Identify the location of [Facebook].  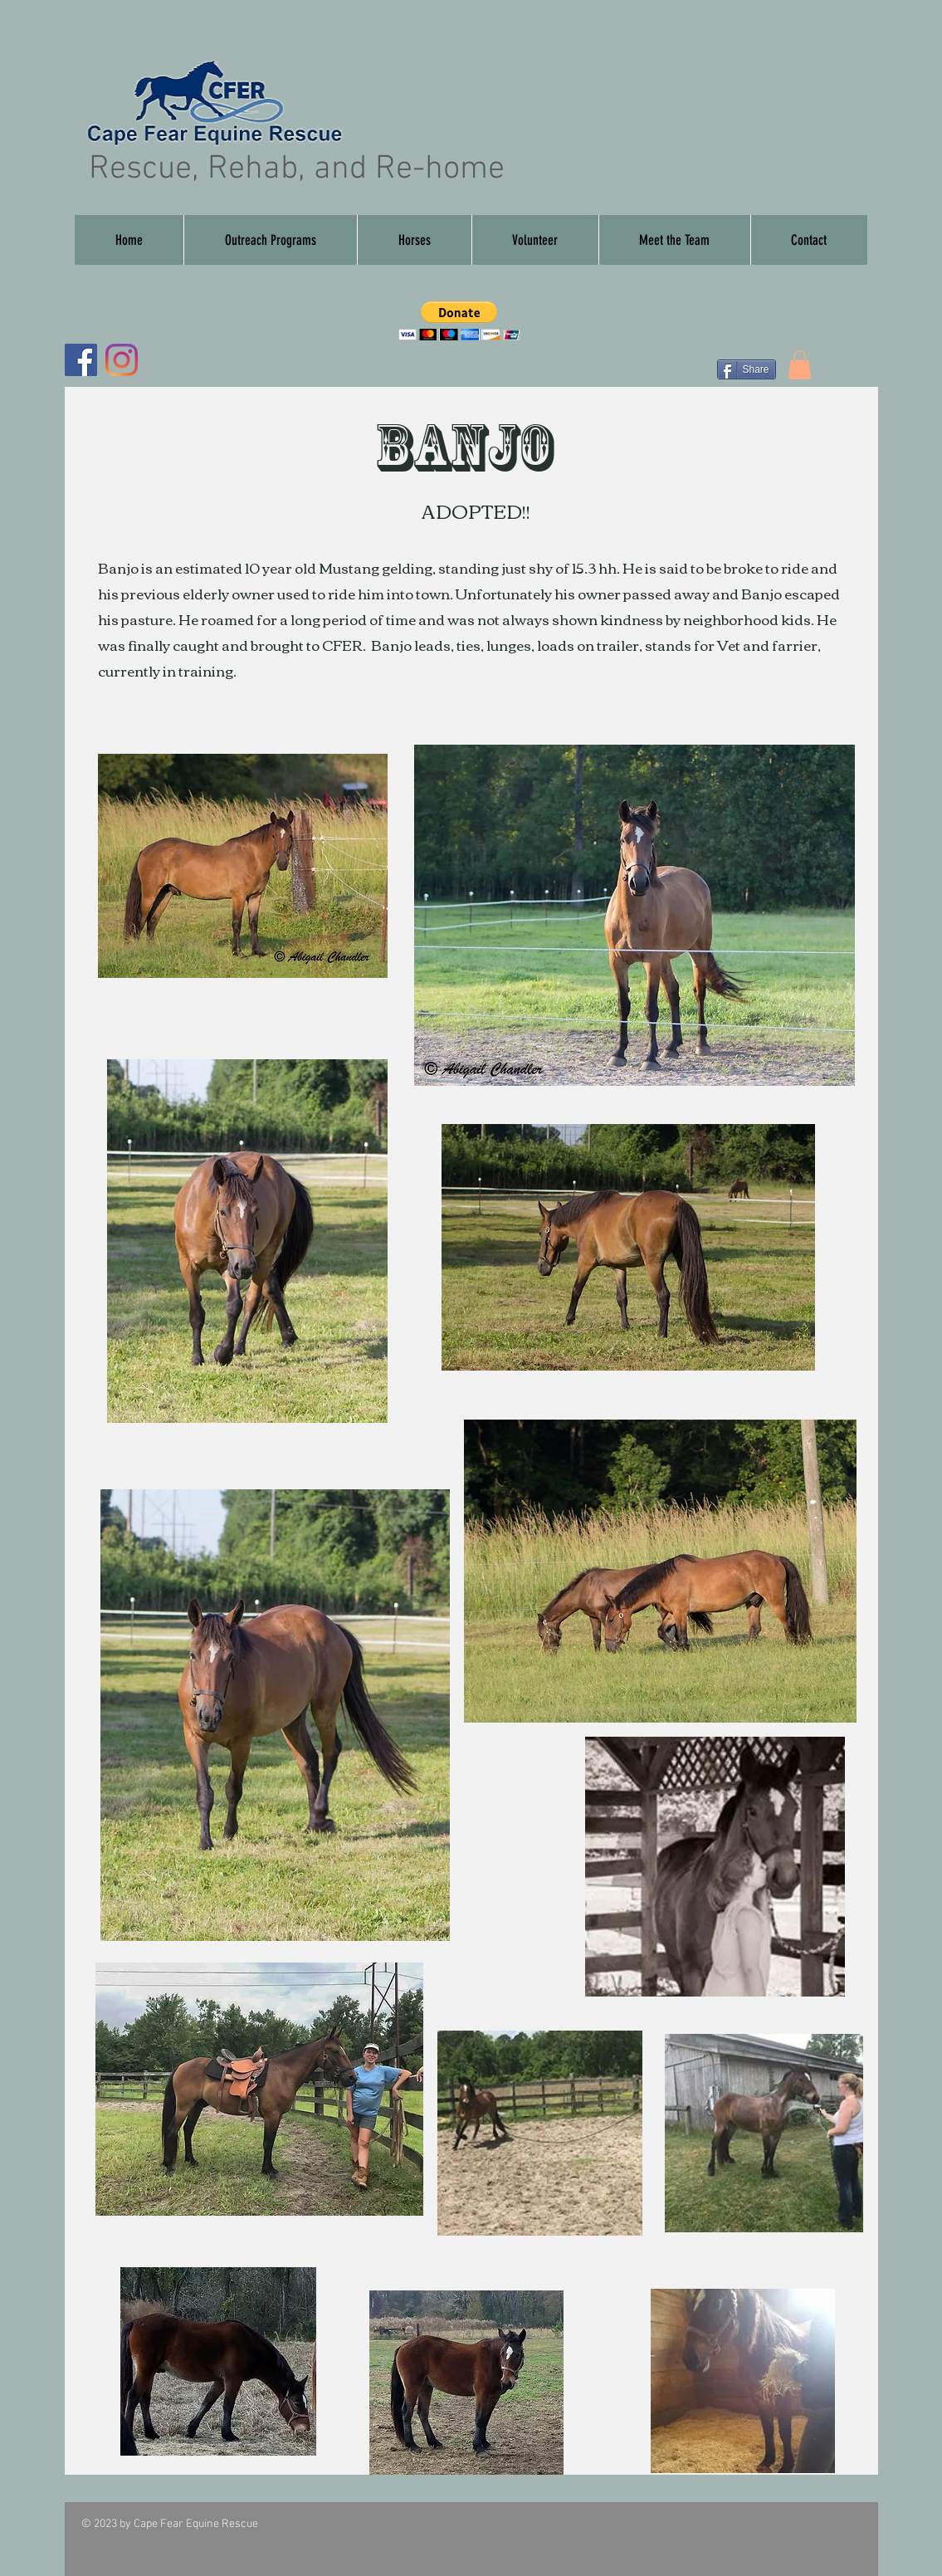
(81, 360).